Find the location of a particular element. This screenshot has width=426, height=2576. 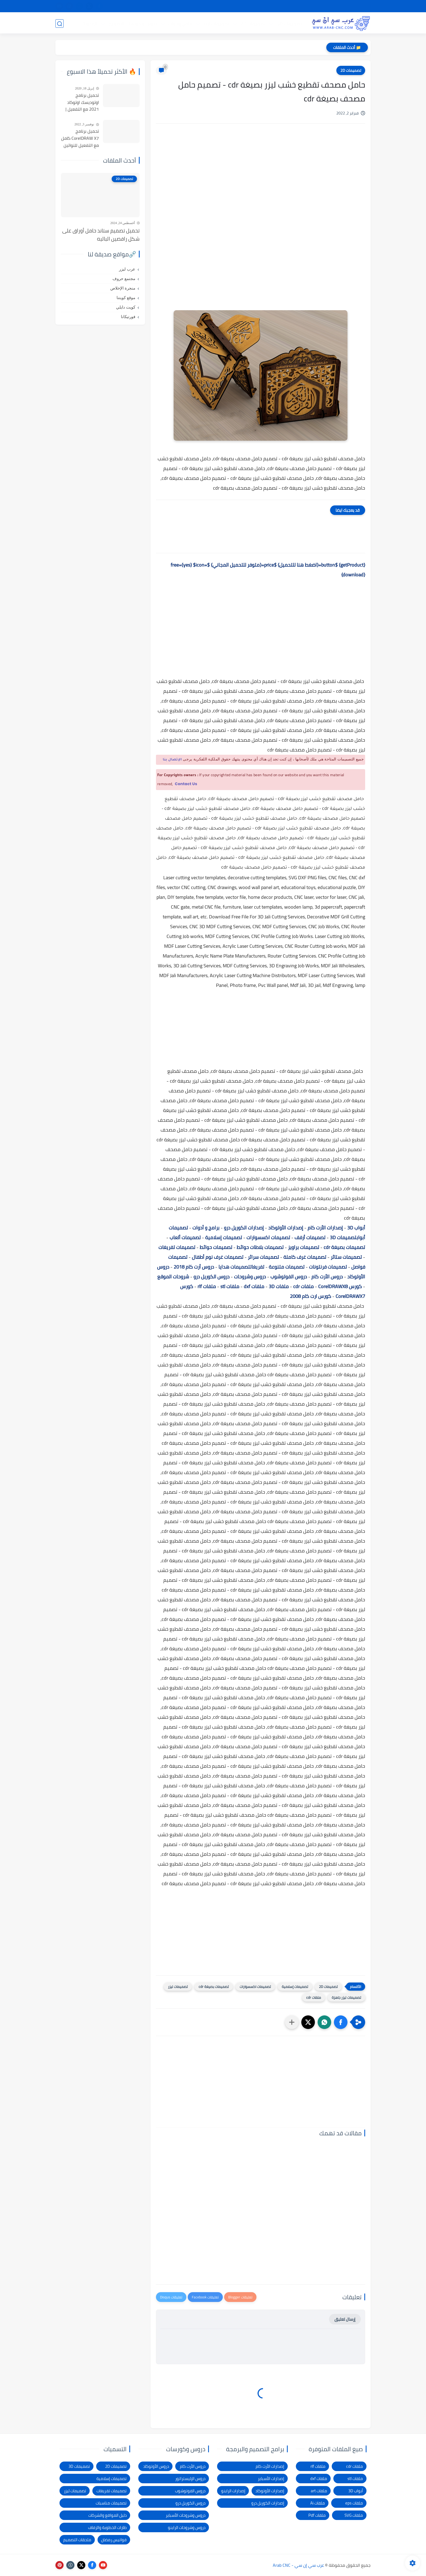

ملفات Pdf is located at coordinates (317, 2515).